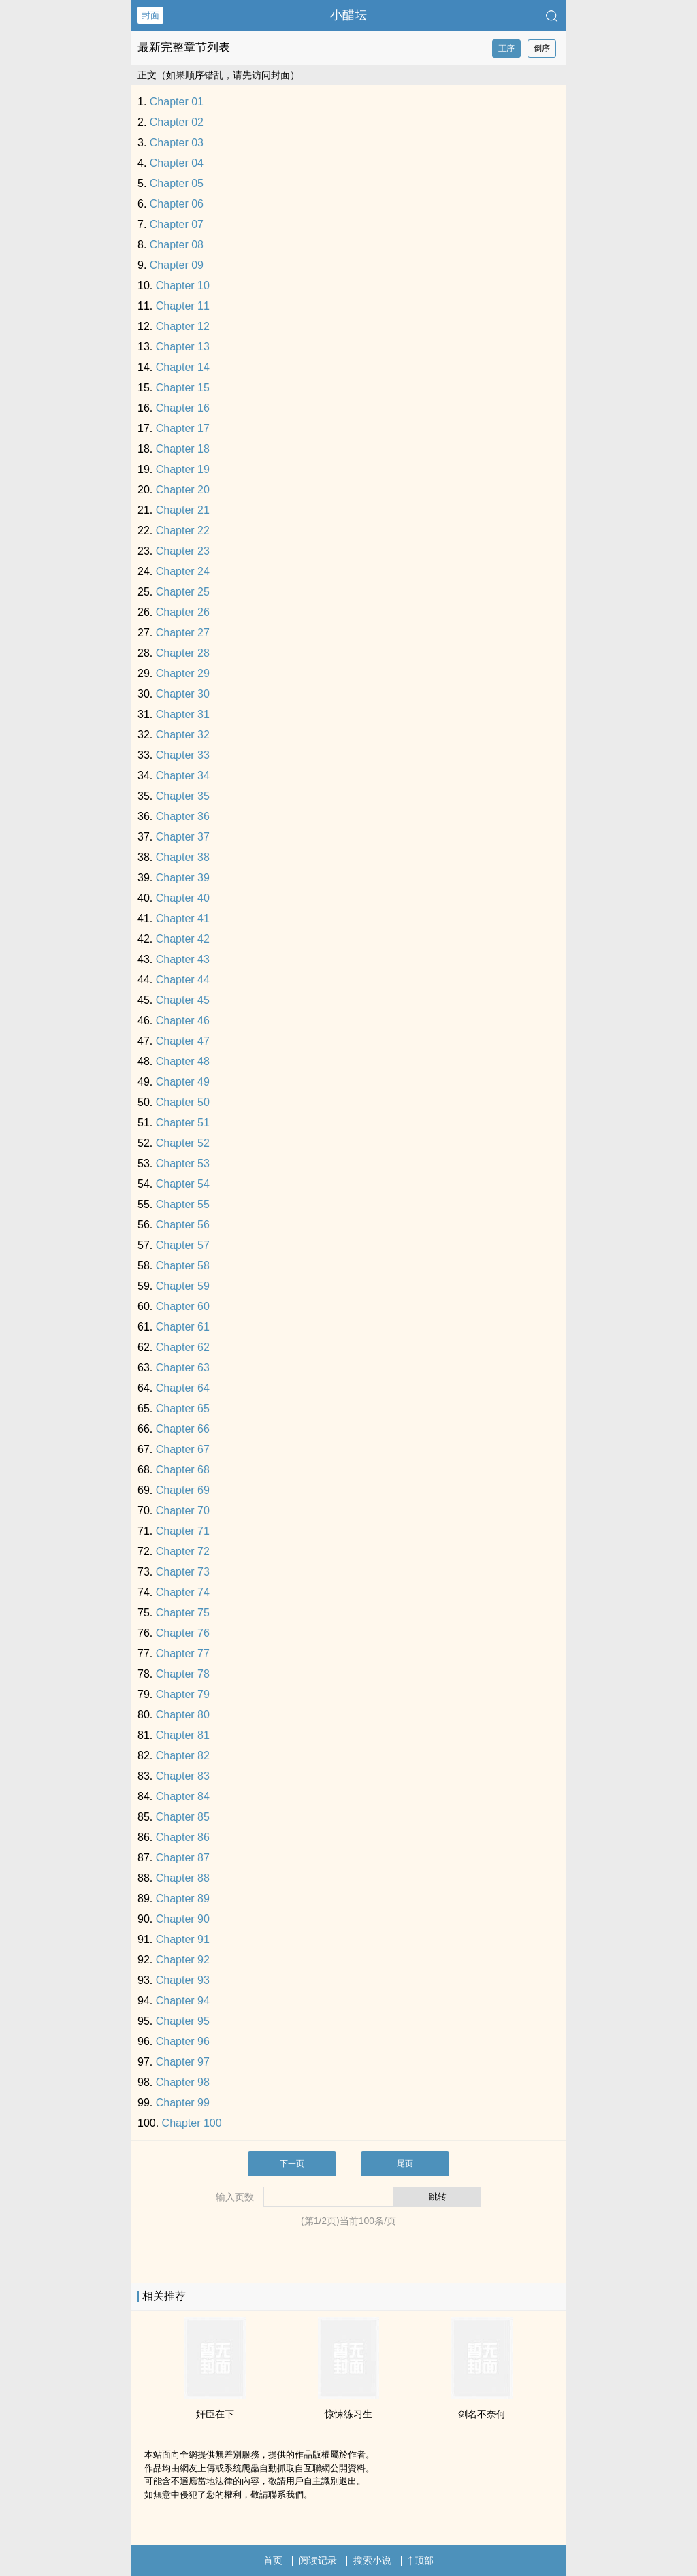  What do you see at coordinates (183, 1367) in the screenshot?
I see `Chapter 63` at bounding box center [183, 1367].